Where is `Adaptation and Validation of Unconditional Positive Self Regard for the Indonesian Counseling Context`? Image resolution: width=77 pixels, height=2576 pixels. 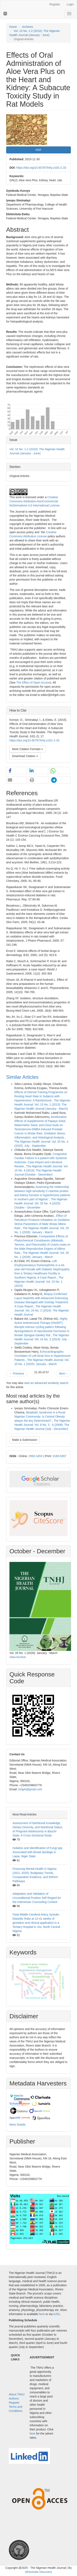
Adaptation and Validation of Unconditional Positive Self Regard for the Indonesian Counseling Context is located at coordinates (37, 1898).